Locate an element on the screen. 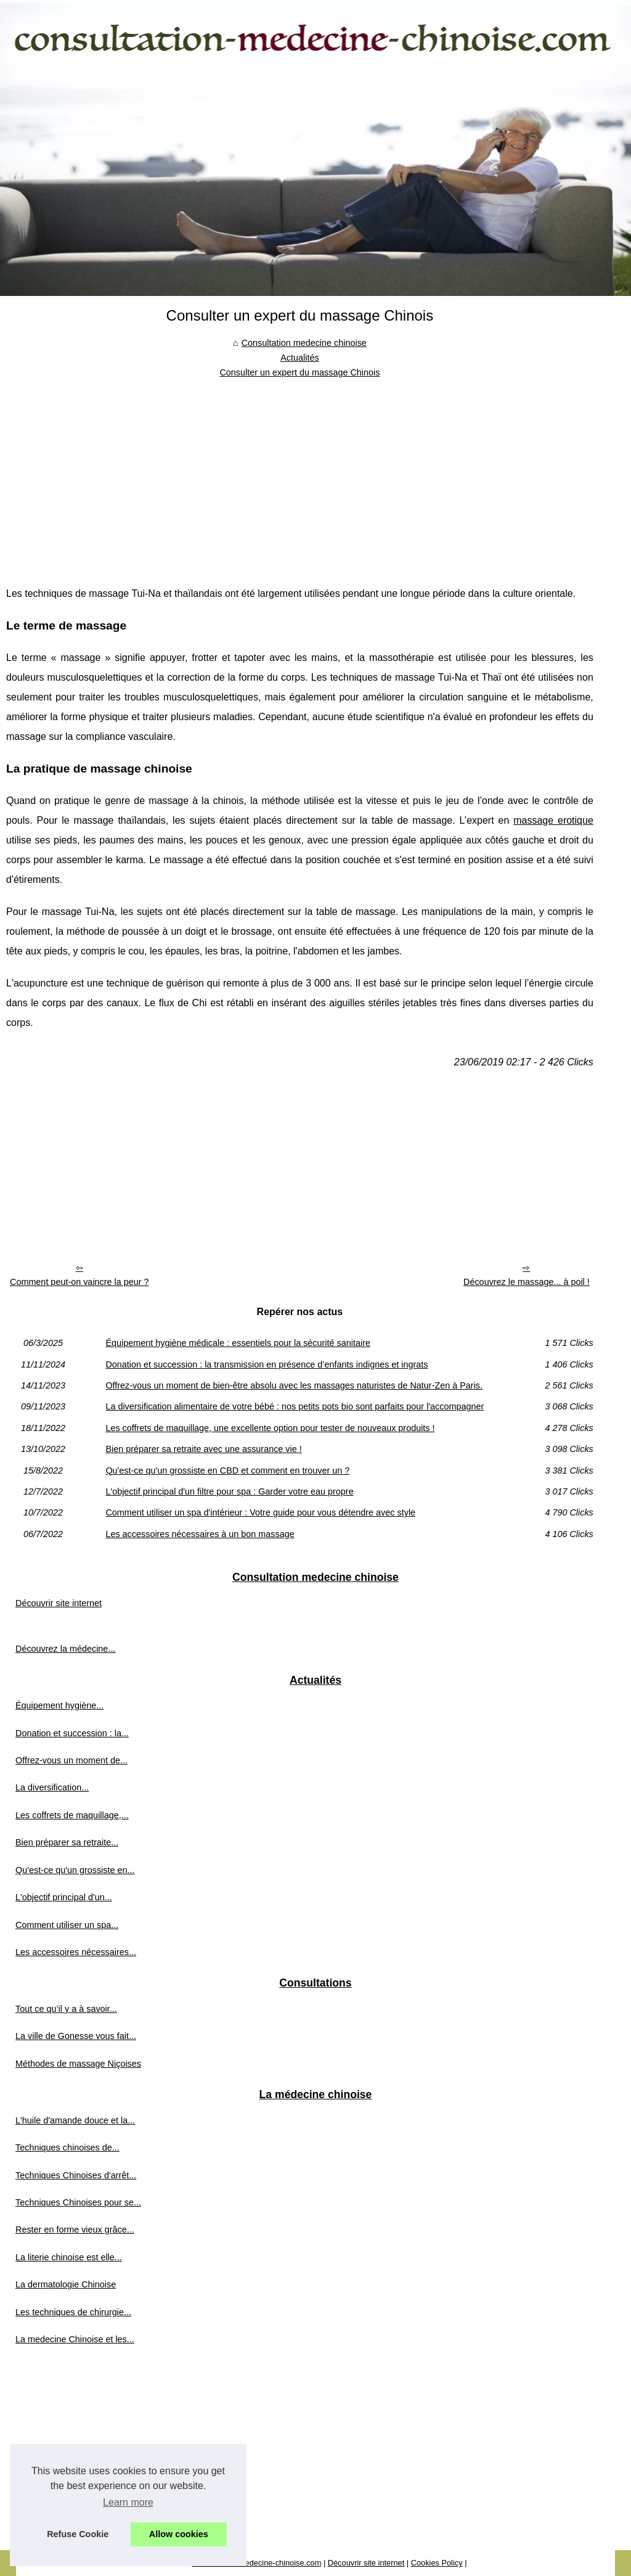  L'huile d'amande douce et la... is located at coordinates (75, 2120).